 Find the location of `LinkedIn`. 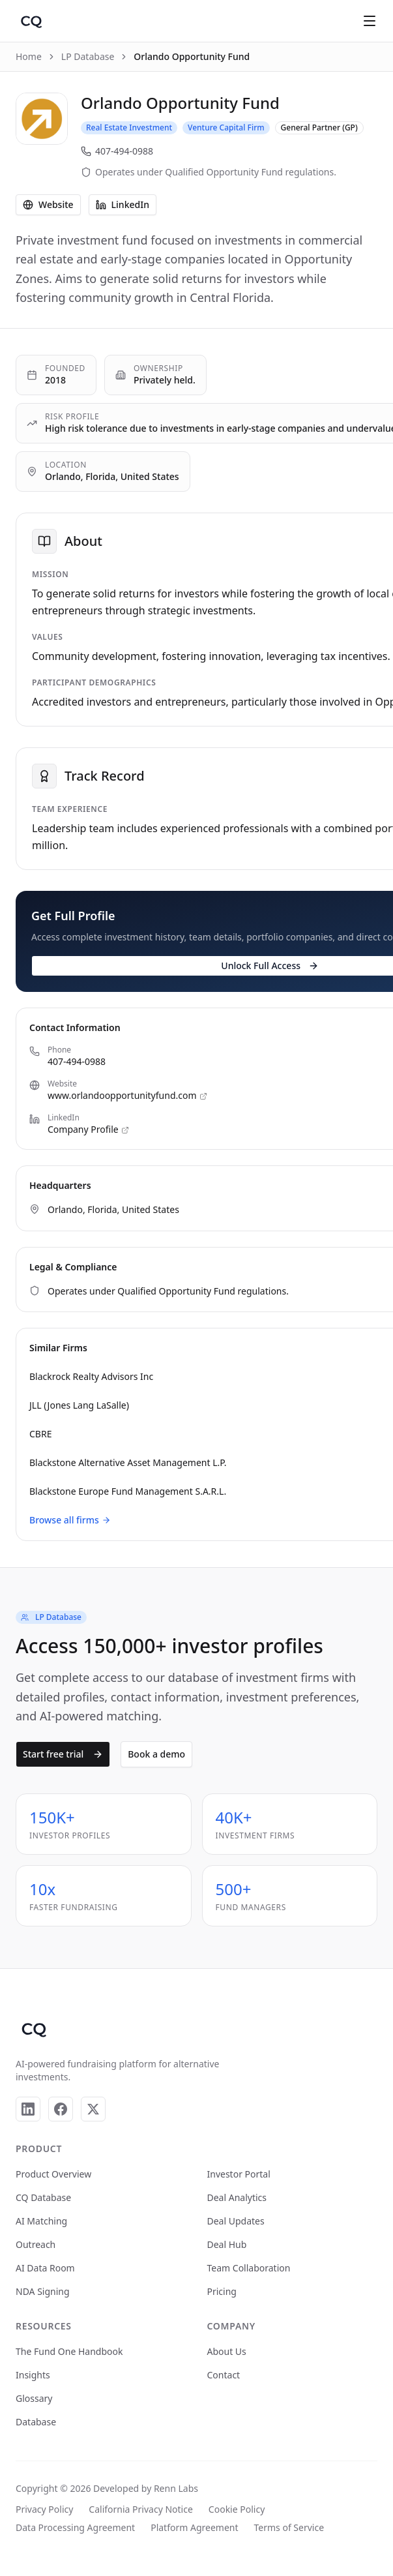

LinkedIn is located at coordinates (122, 204).